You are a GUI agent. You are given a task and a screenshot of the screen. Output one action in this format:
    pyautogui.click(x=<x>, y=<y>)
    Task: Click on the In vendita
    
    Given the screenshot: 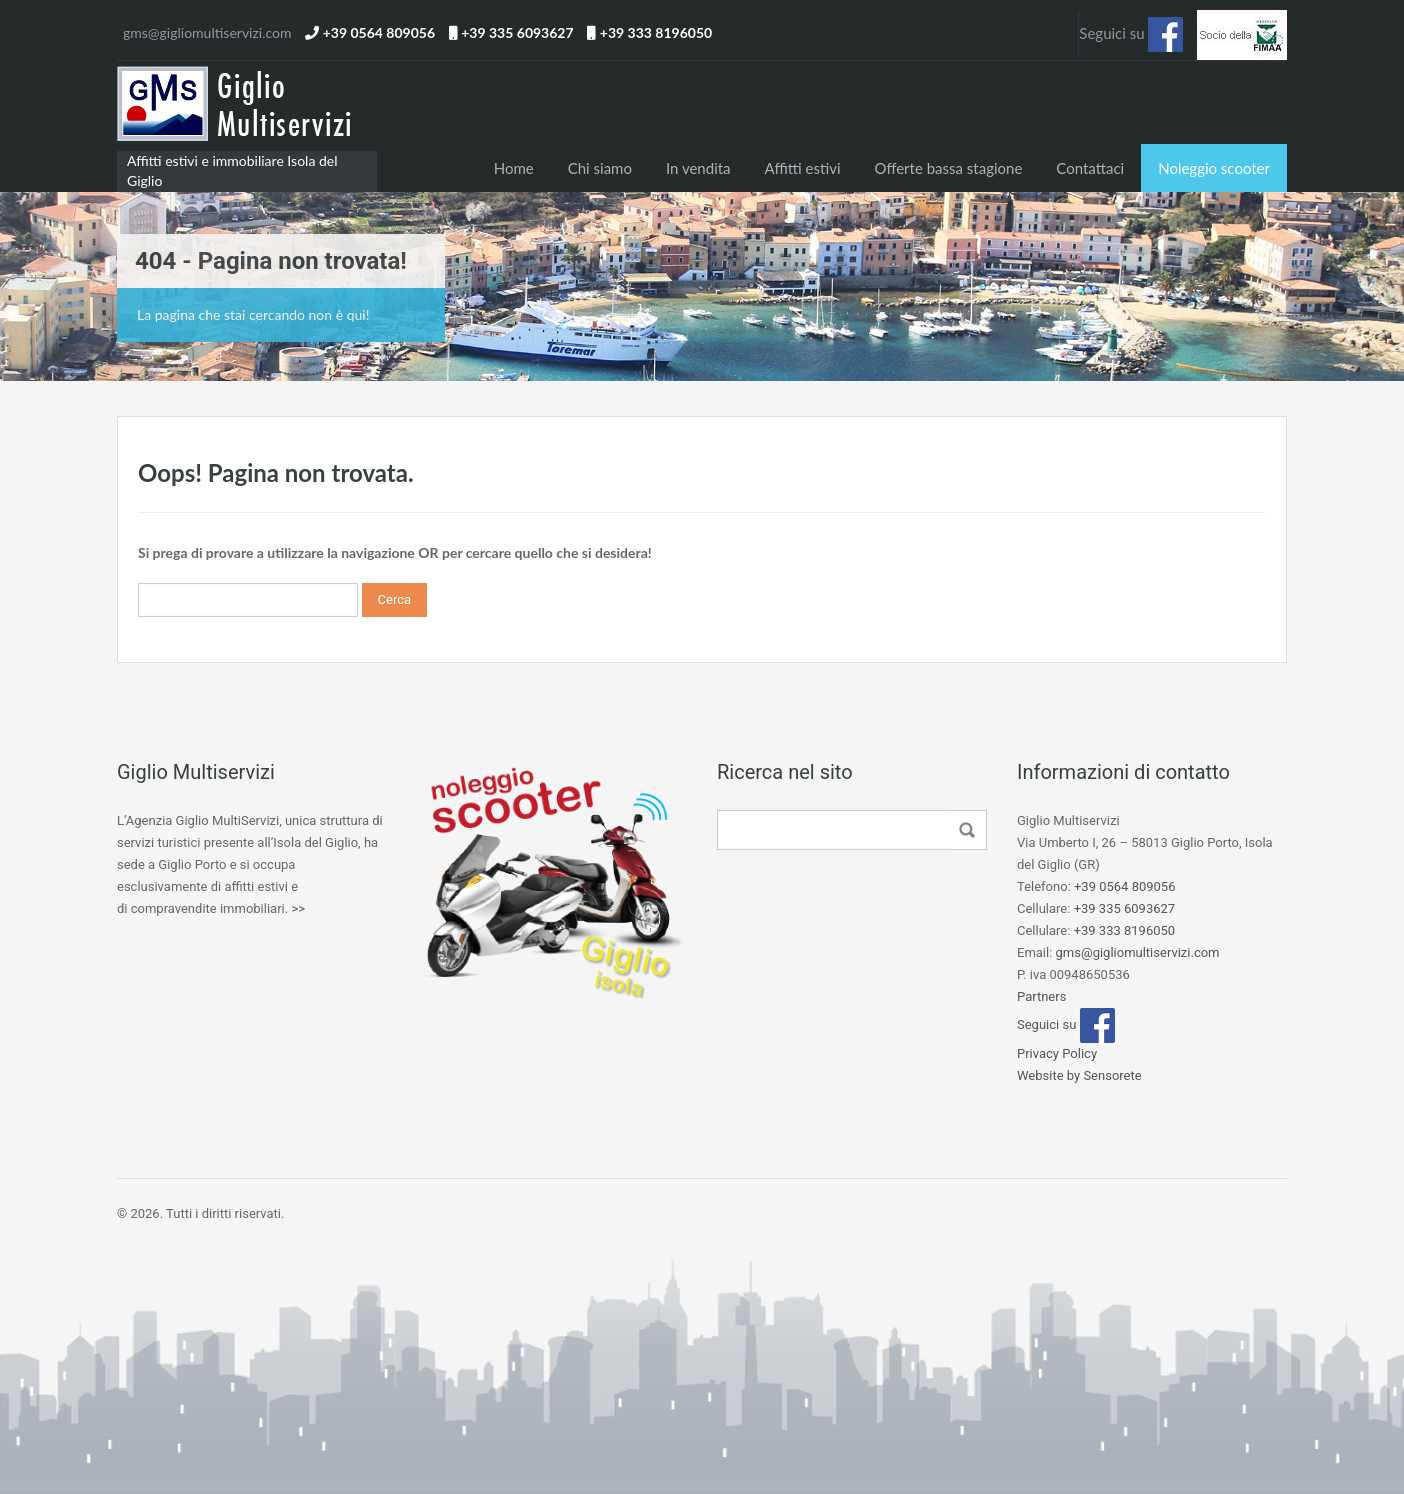 What is the action you would take?
    pyautogui.click(x=698, y=168)
    